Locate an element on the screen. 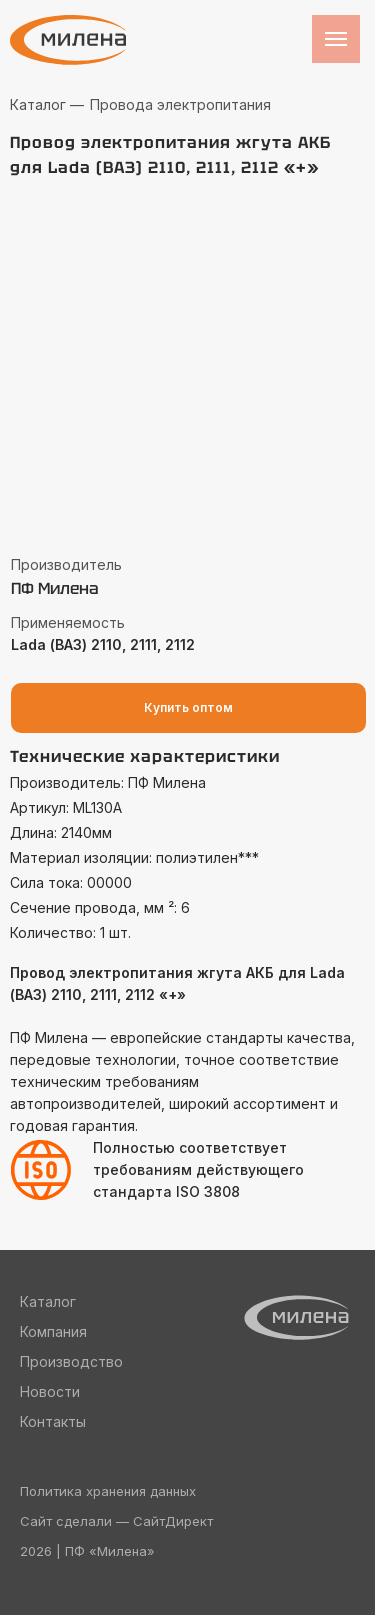  Производство is located at coordinates (71, 1361).